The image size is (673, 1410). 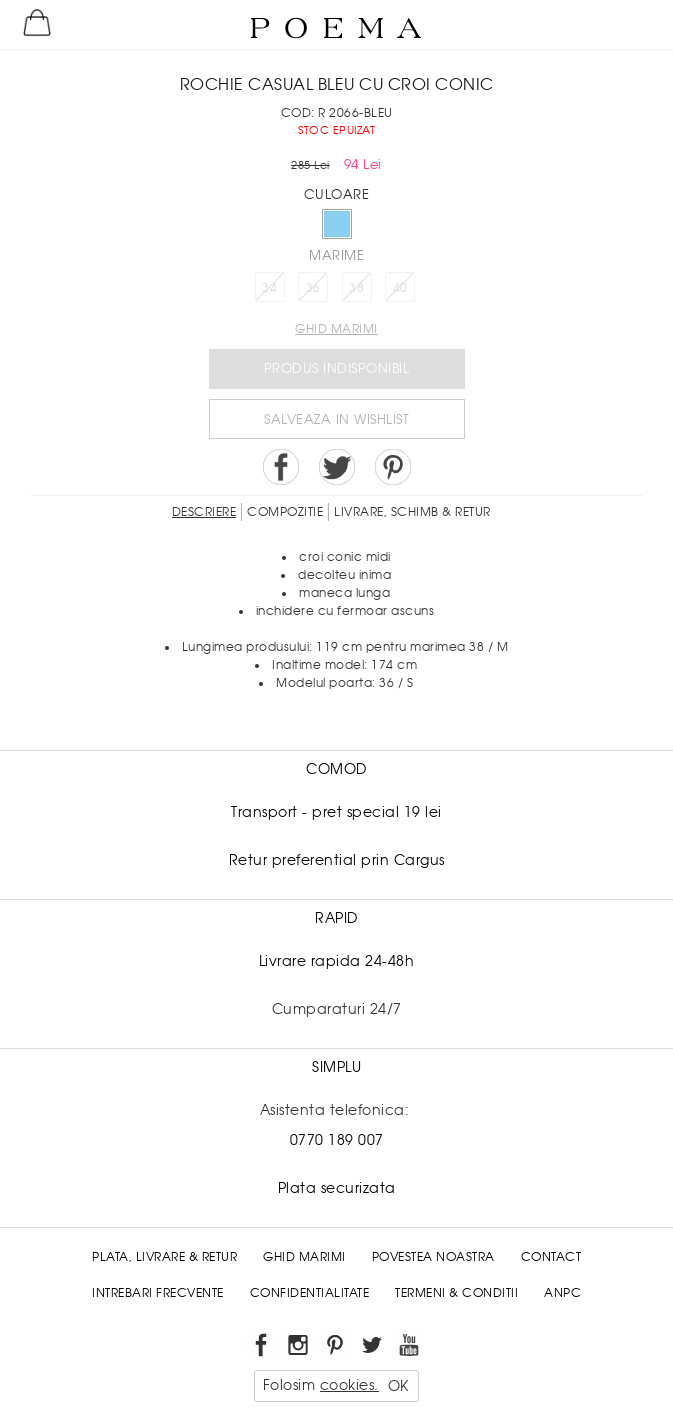 I want to click on Povestea noastra, so click(x=433, y=1257).